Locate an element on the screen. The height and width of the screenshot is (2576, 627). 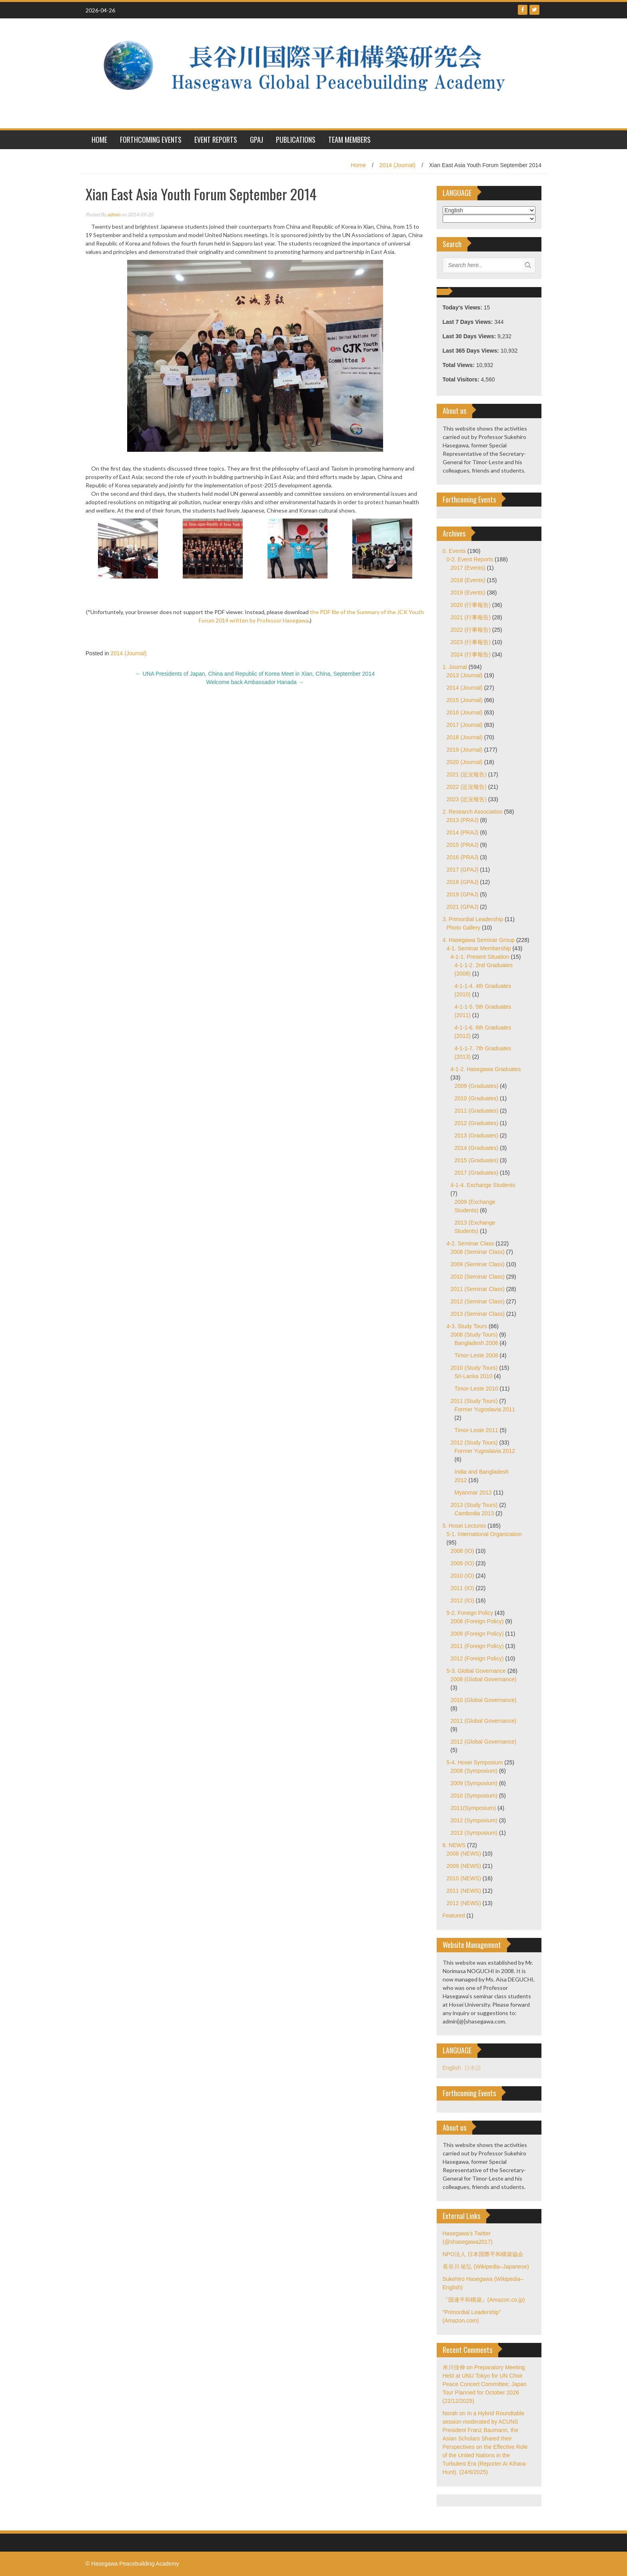
3. Primordial Leadership is located at coordinates (473, 919).